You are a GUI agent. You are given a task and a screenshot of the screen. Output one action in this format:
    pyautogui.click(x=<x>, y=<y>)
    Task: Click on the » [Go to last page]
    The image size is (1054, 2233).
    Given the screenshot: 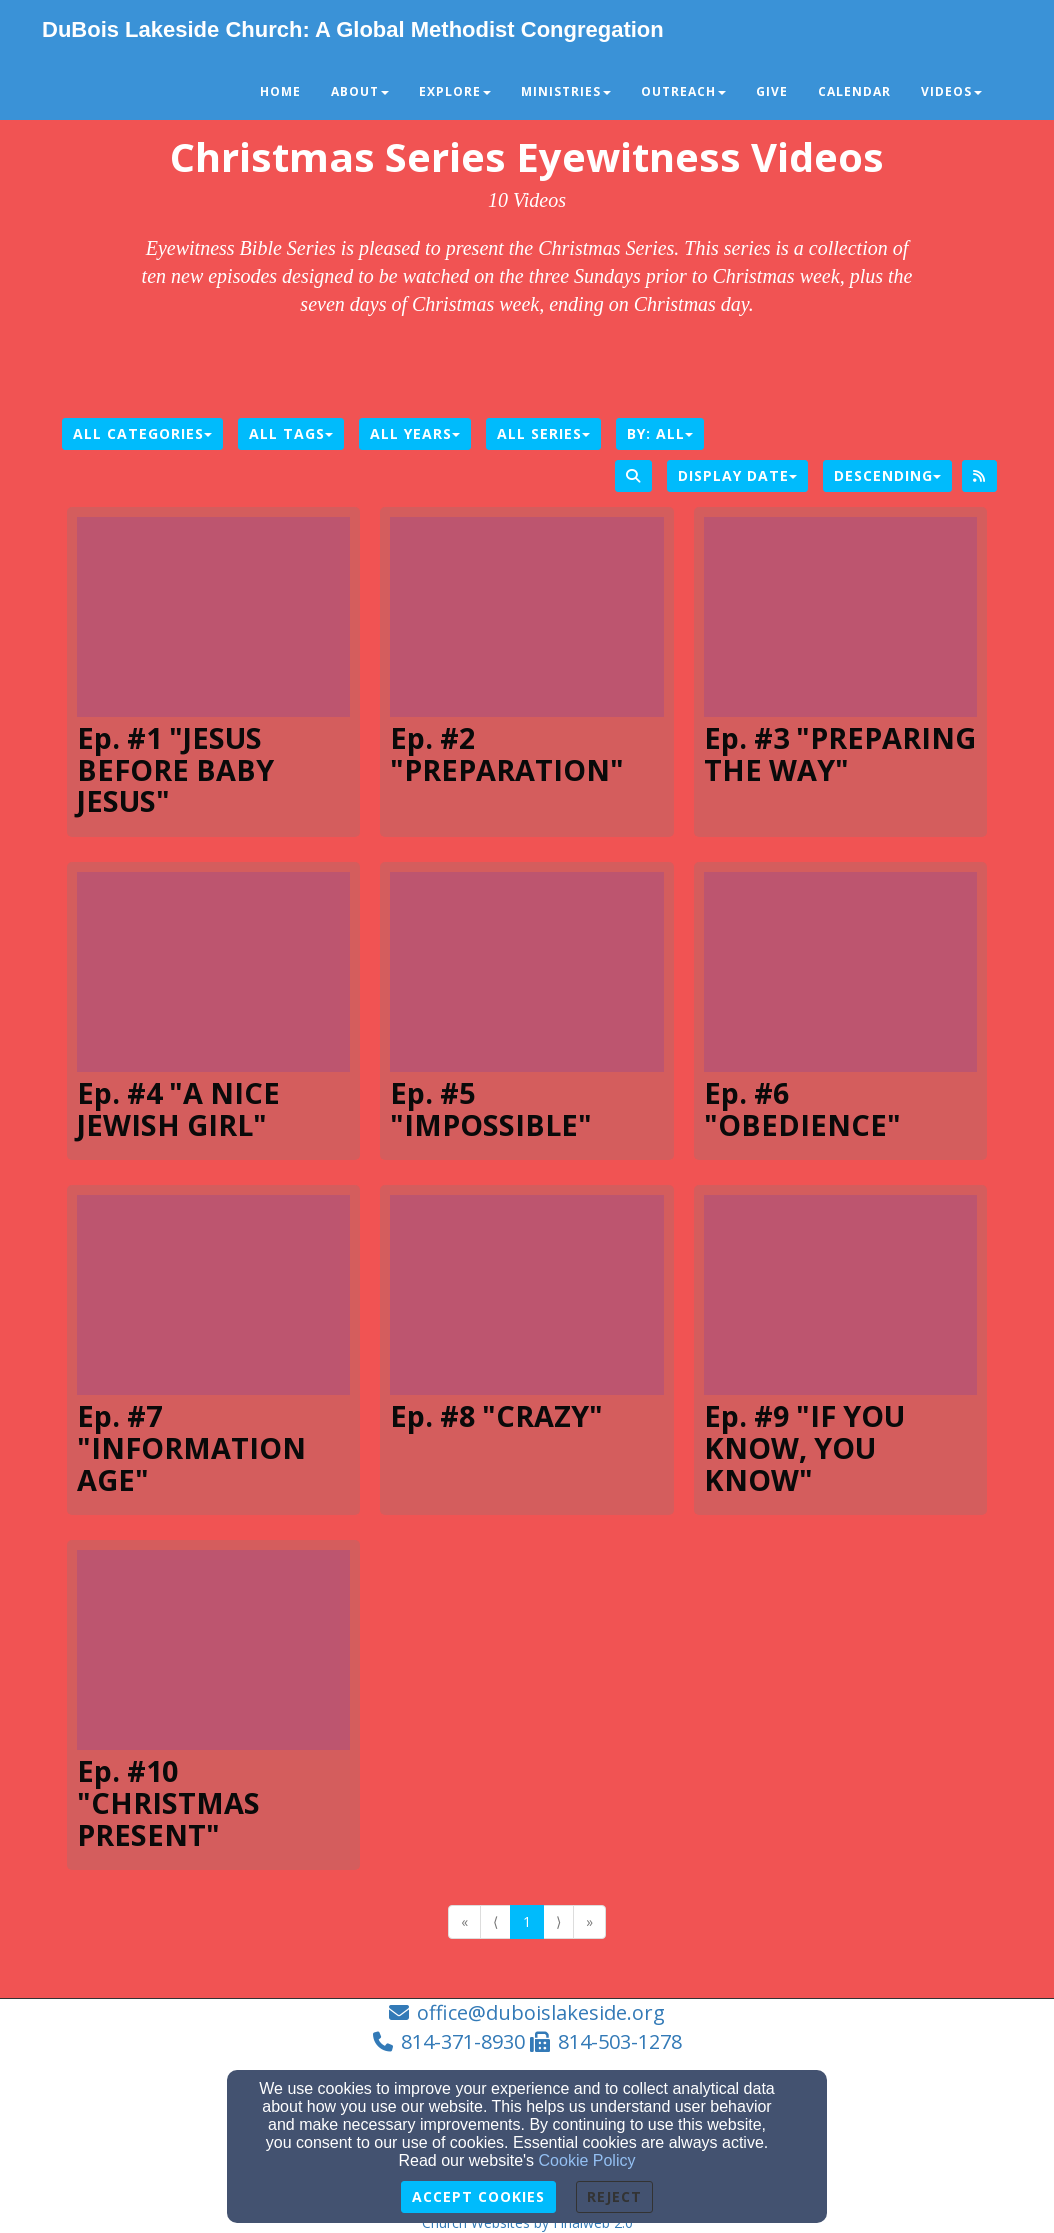 What is the action you would take?
    pyautogui.click(x=589, y=1921)
    